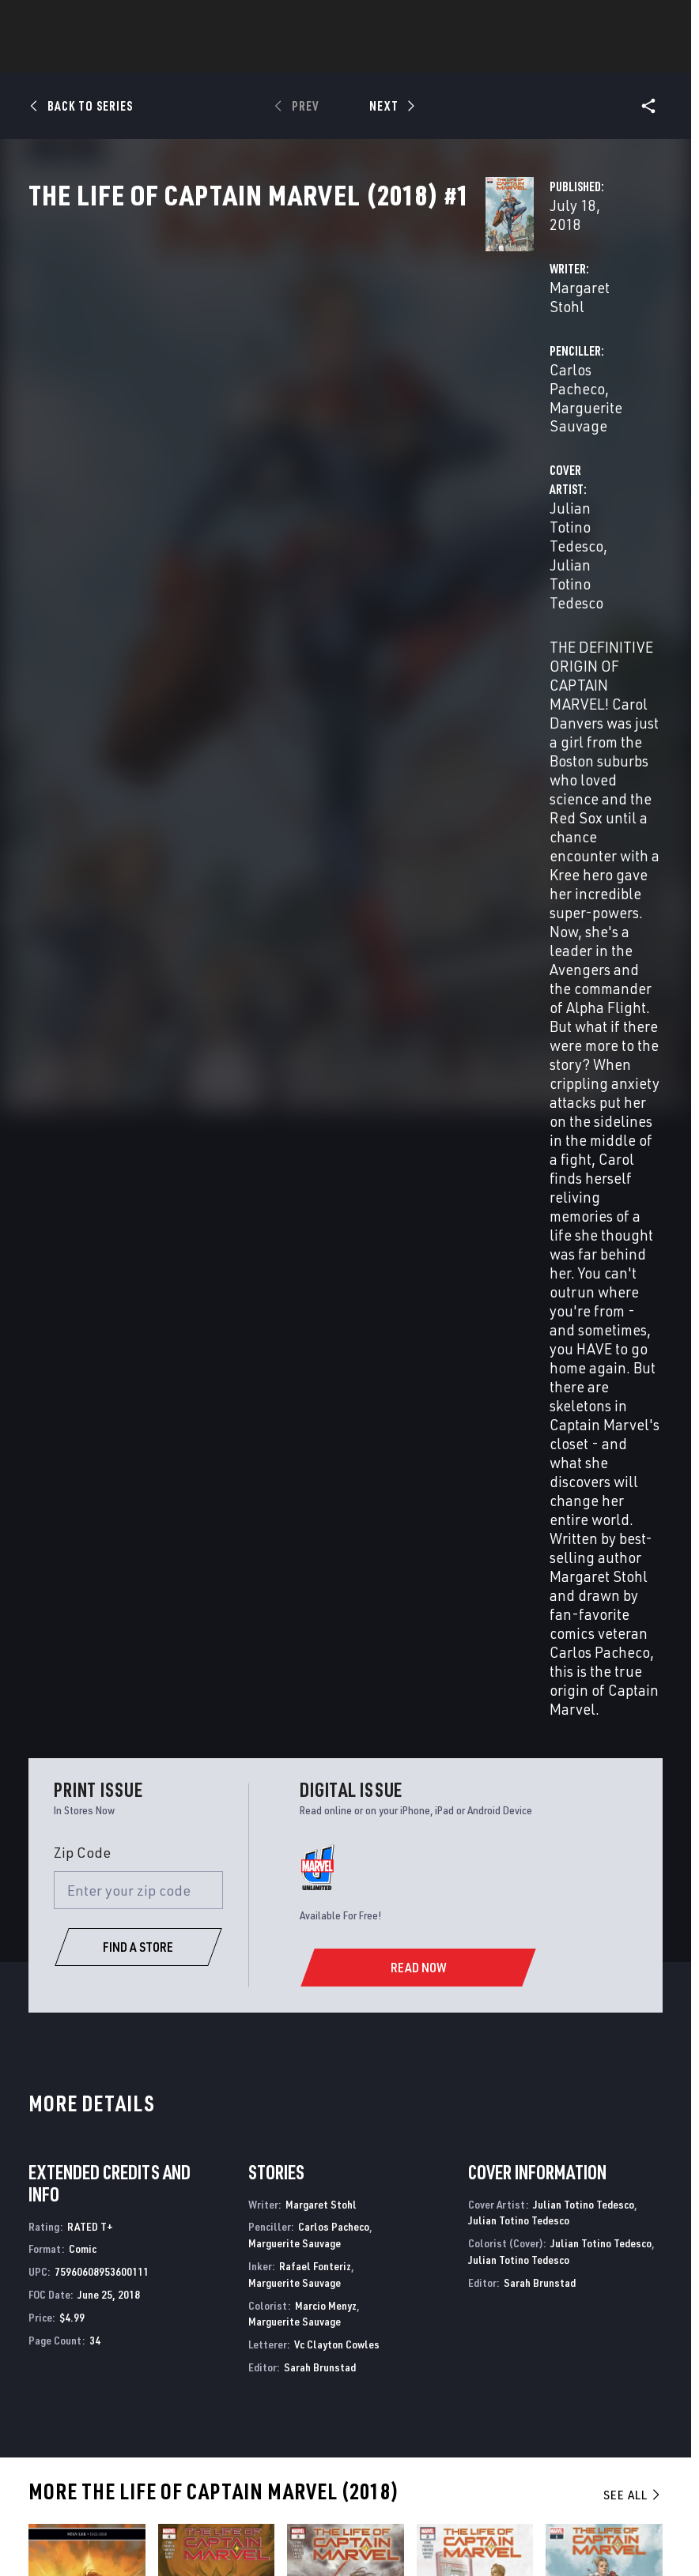 The width and height of the screenshot is (699, 2576). What do you see at coordinates (134, 2519) in the screenshot?
I see `Privacy Policy` at bounding box center [134, 2519].